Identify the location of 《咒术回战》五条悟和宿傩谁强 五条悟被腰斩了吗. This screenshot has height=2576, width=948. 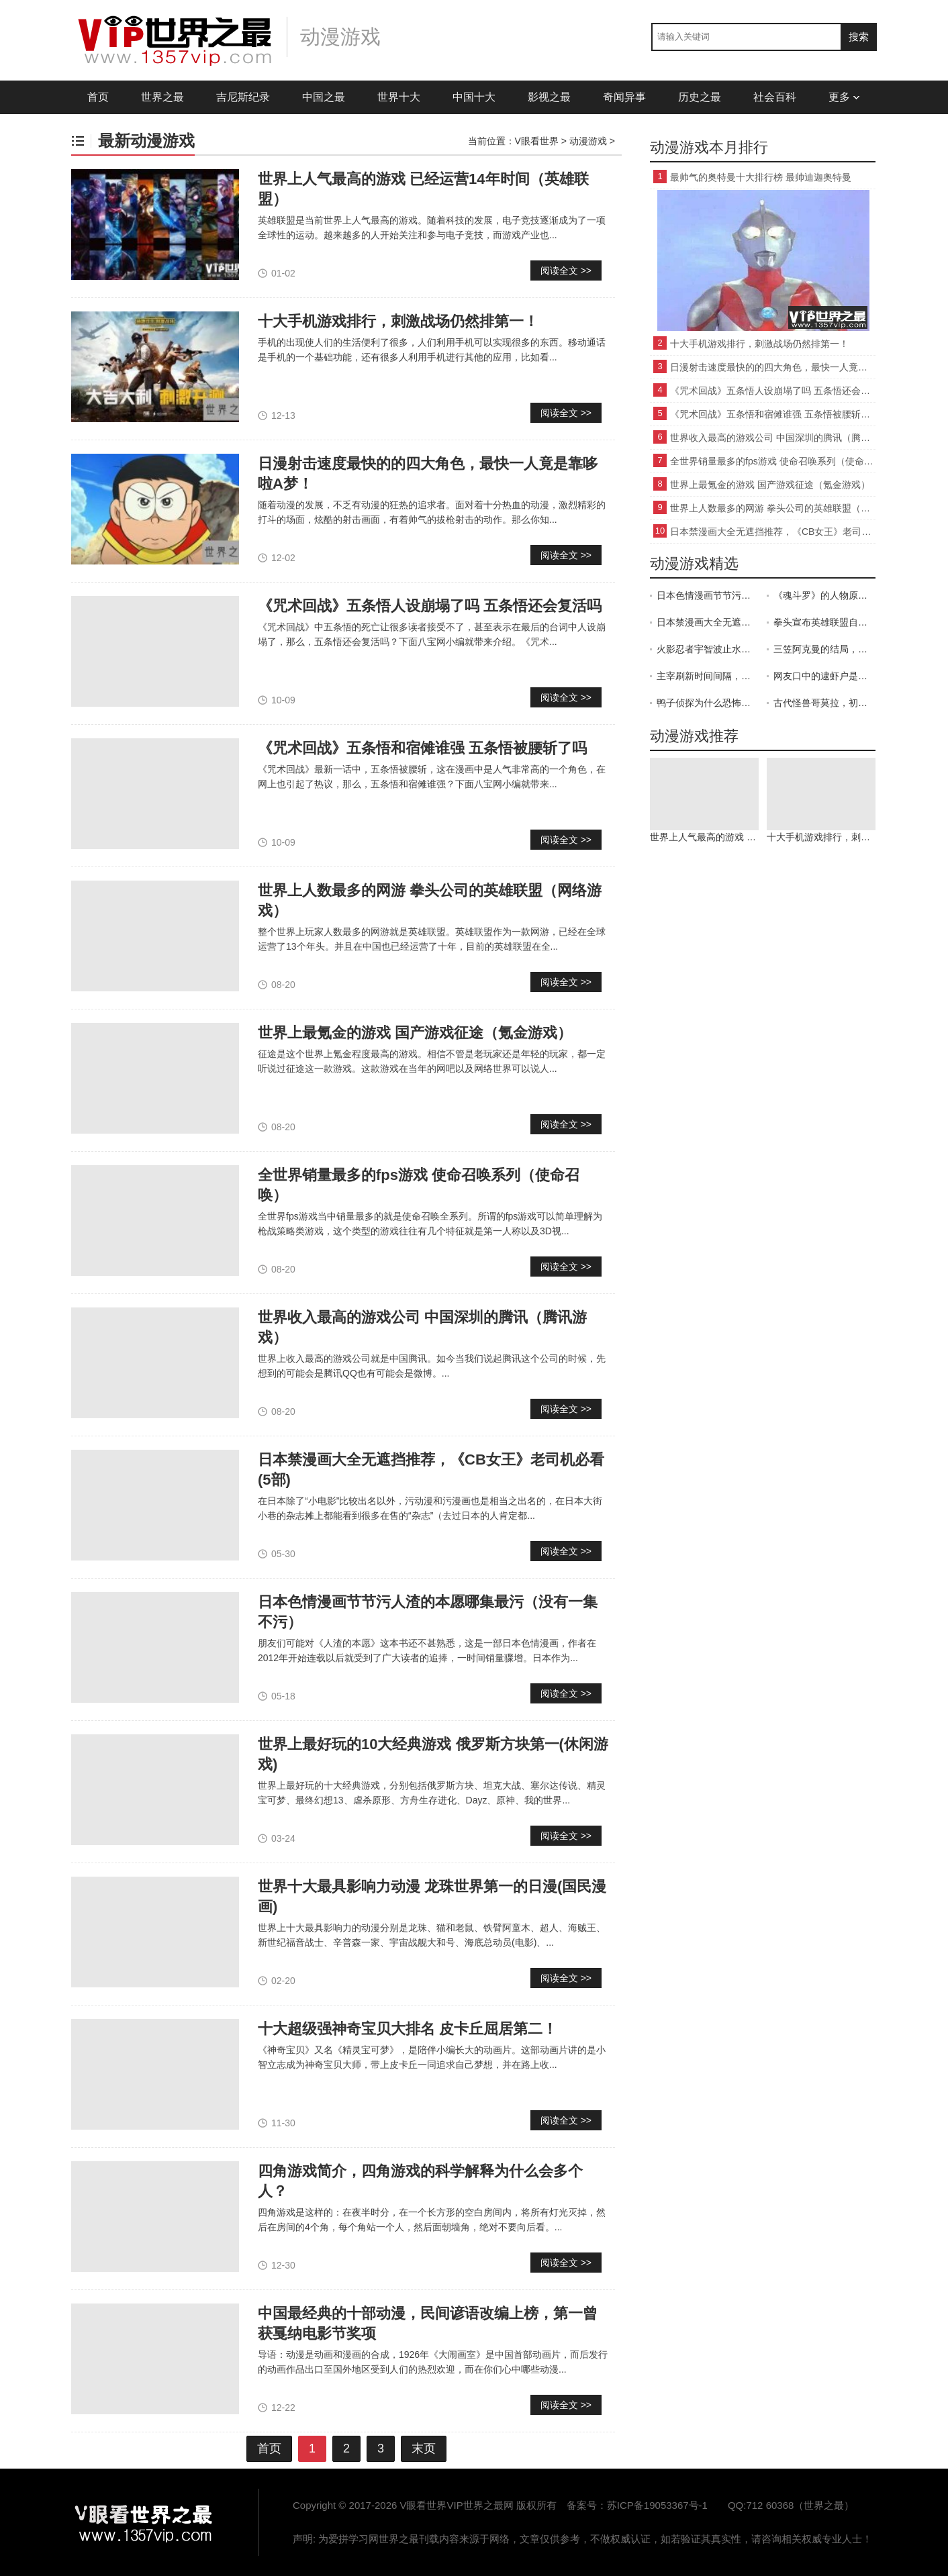
(422, 748).